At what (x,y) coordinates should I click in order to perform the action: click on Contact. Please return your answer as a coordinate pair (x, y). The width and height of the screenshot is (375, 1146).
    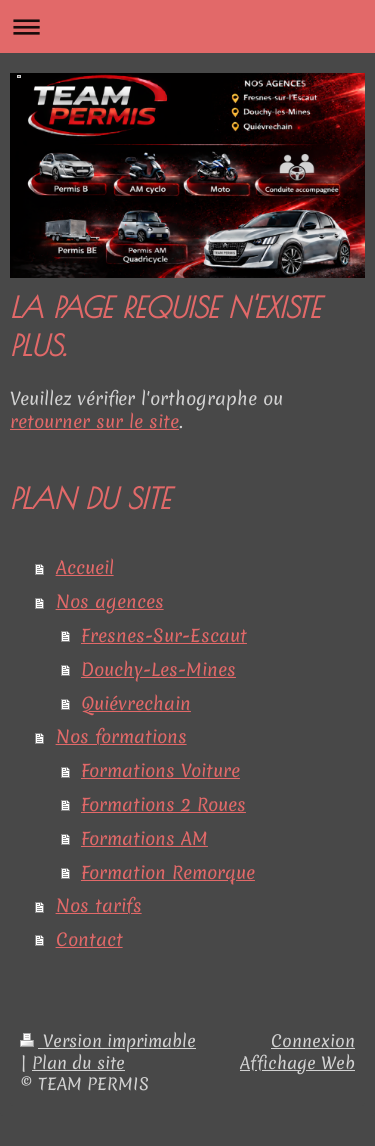
    Looking at the image, I should click on (89, 939).